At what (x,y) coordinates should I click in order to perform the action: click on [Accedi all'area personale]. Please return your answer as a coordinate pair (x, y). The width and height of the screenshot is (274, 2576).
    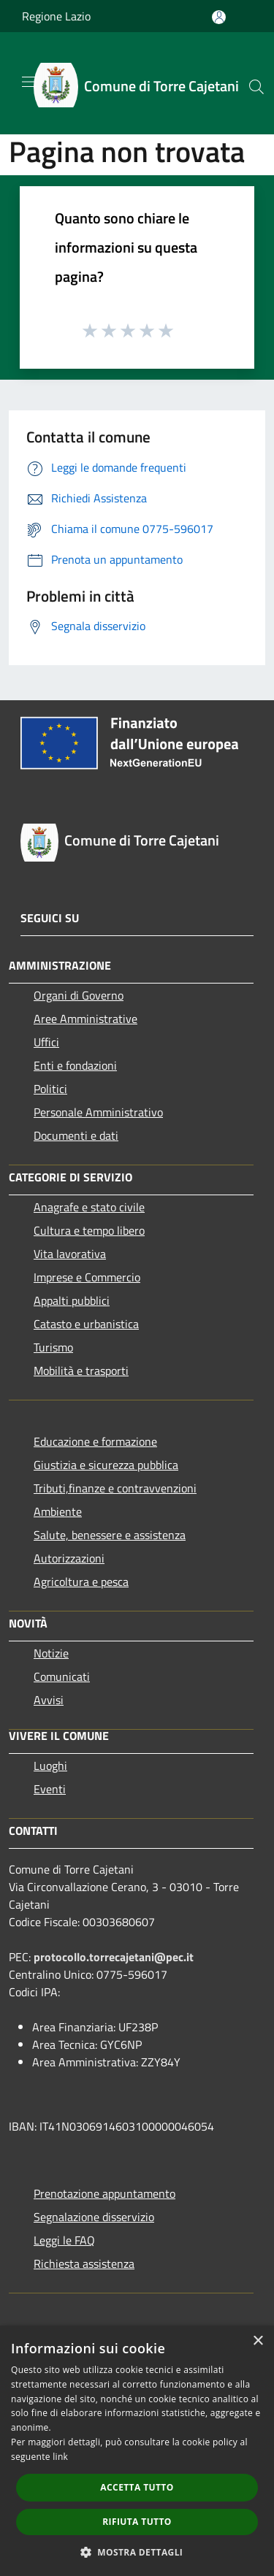
    Looking at the image, I should click on (219, 17).